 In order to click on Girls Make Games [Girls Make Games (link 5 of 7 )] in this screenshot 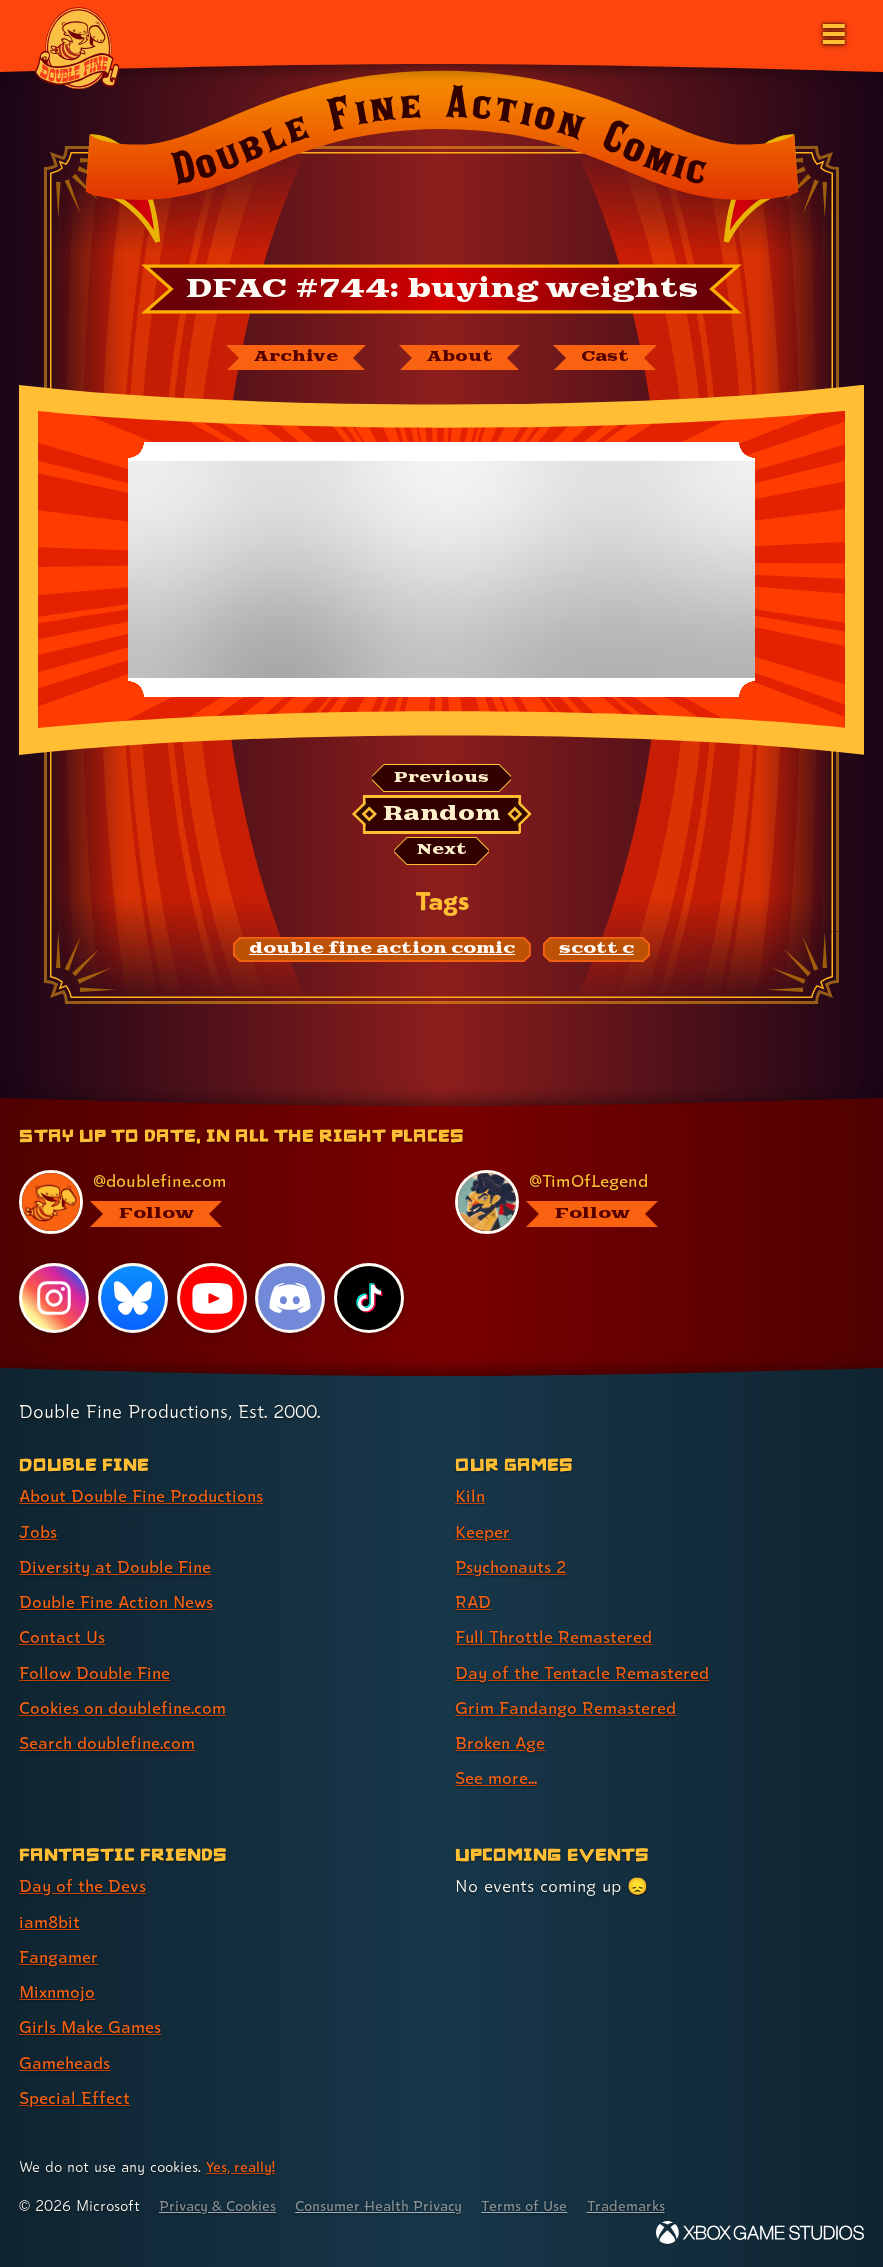, I will do `click(91, 2026)`.